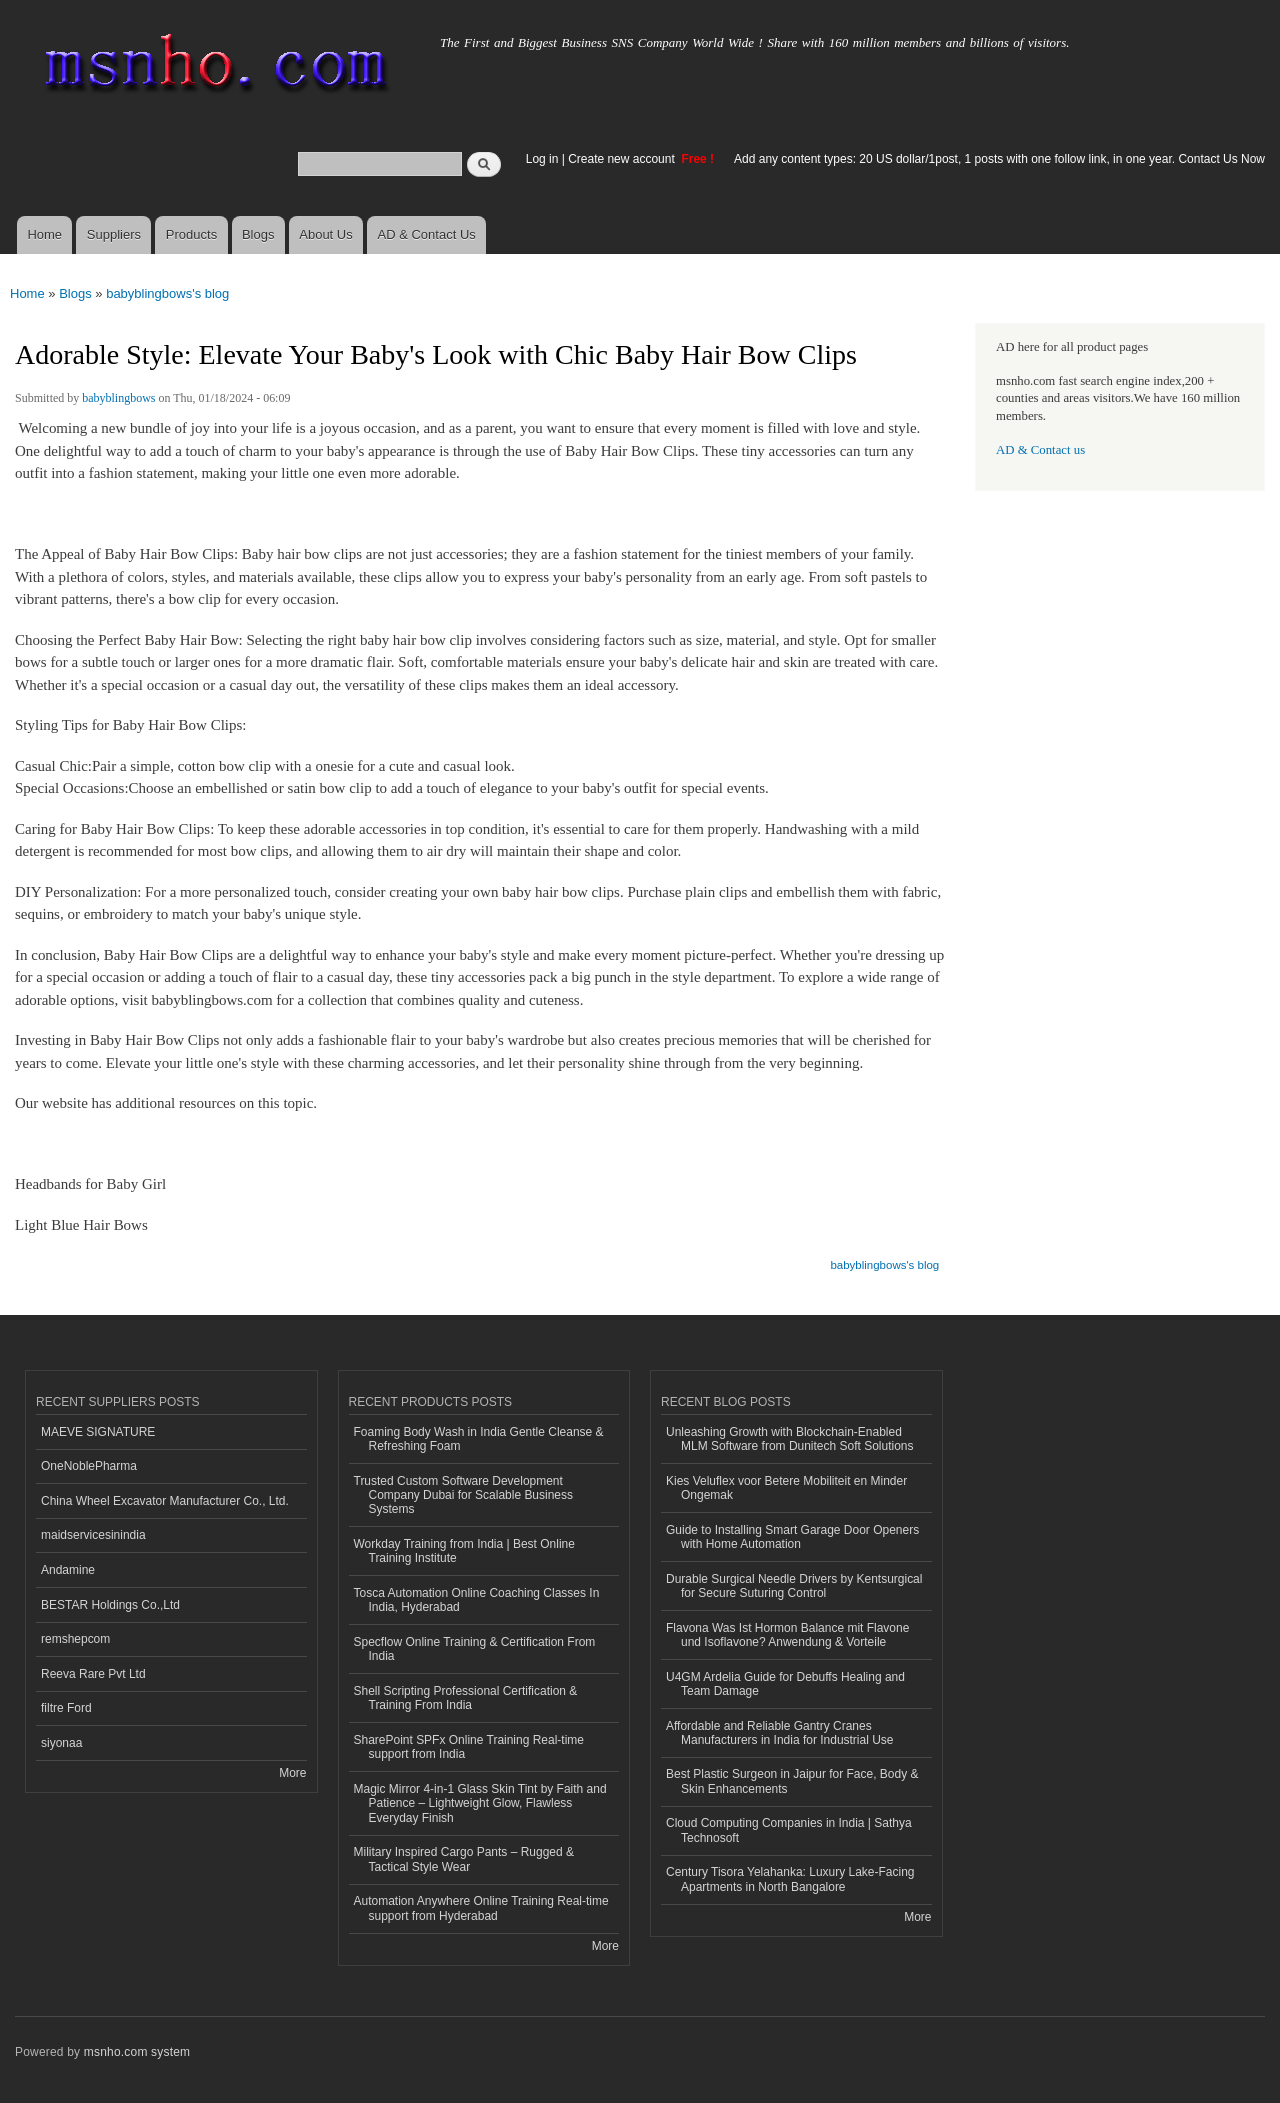  I want to click on U4GM Ardelia Guide for Debuffs Healing and Team Damage, so click(785, 1684).